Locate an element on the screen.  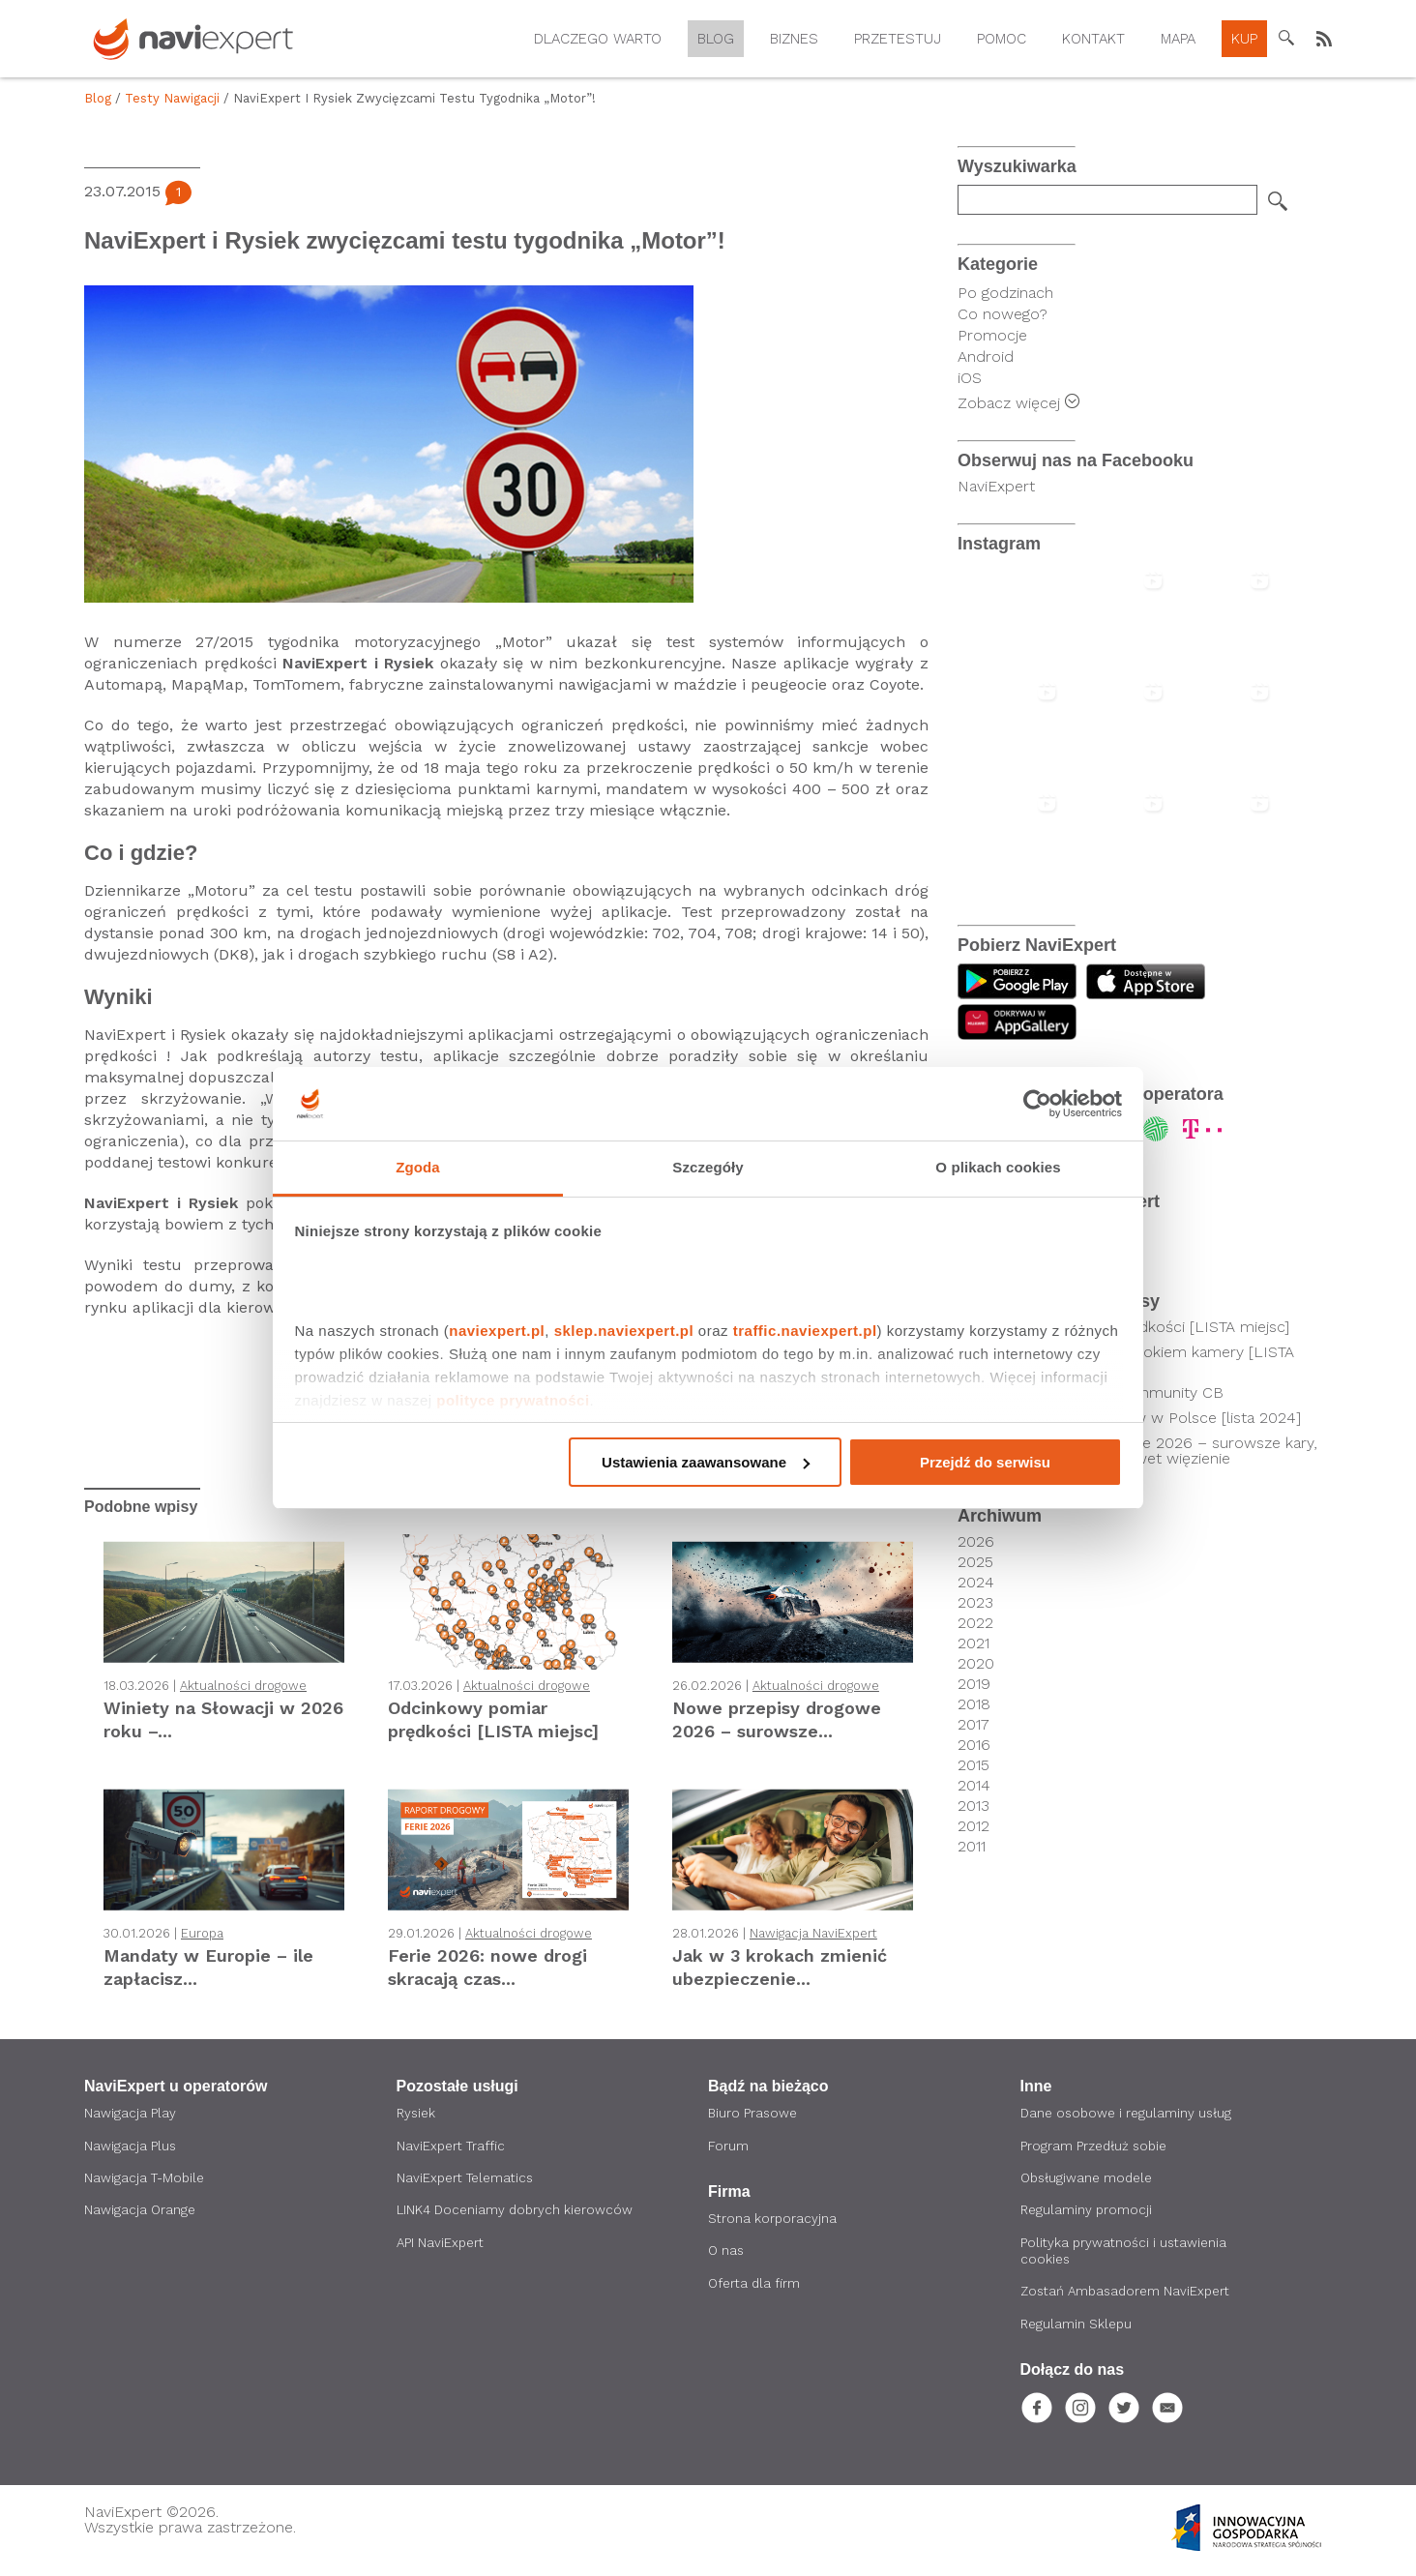
Rysiek is located at coordinates (417, 2113).